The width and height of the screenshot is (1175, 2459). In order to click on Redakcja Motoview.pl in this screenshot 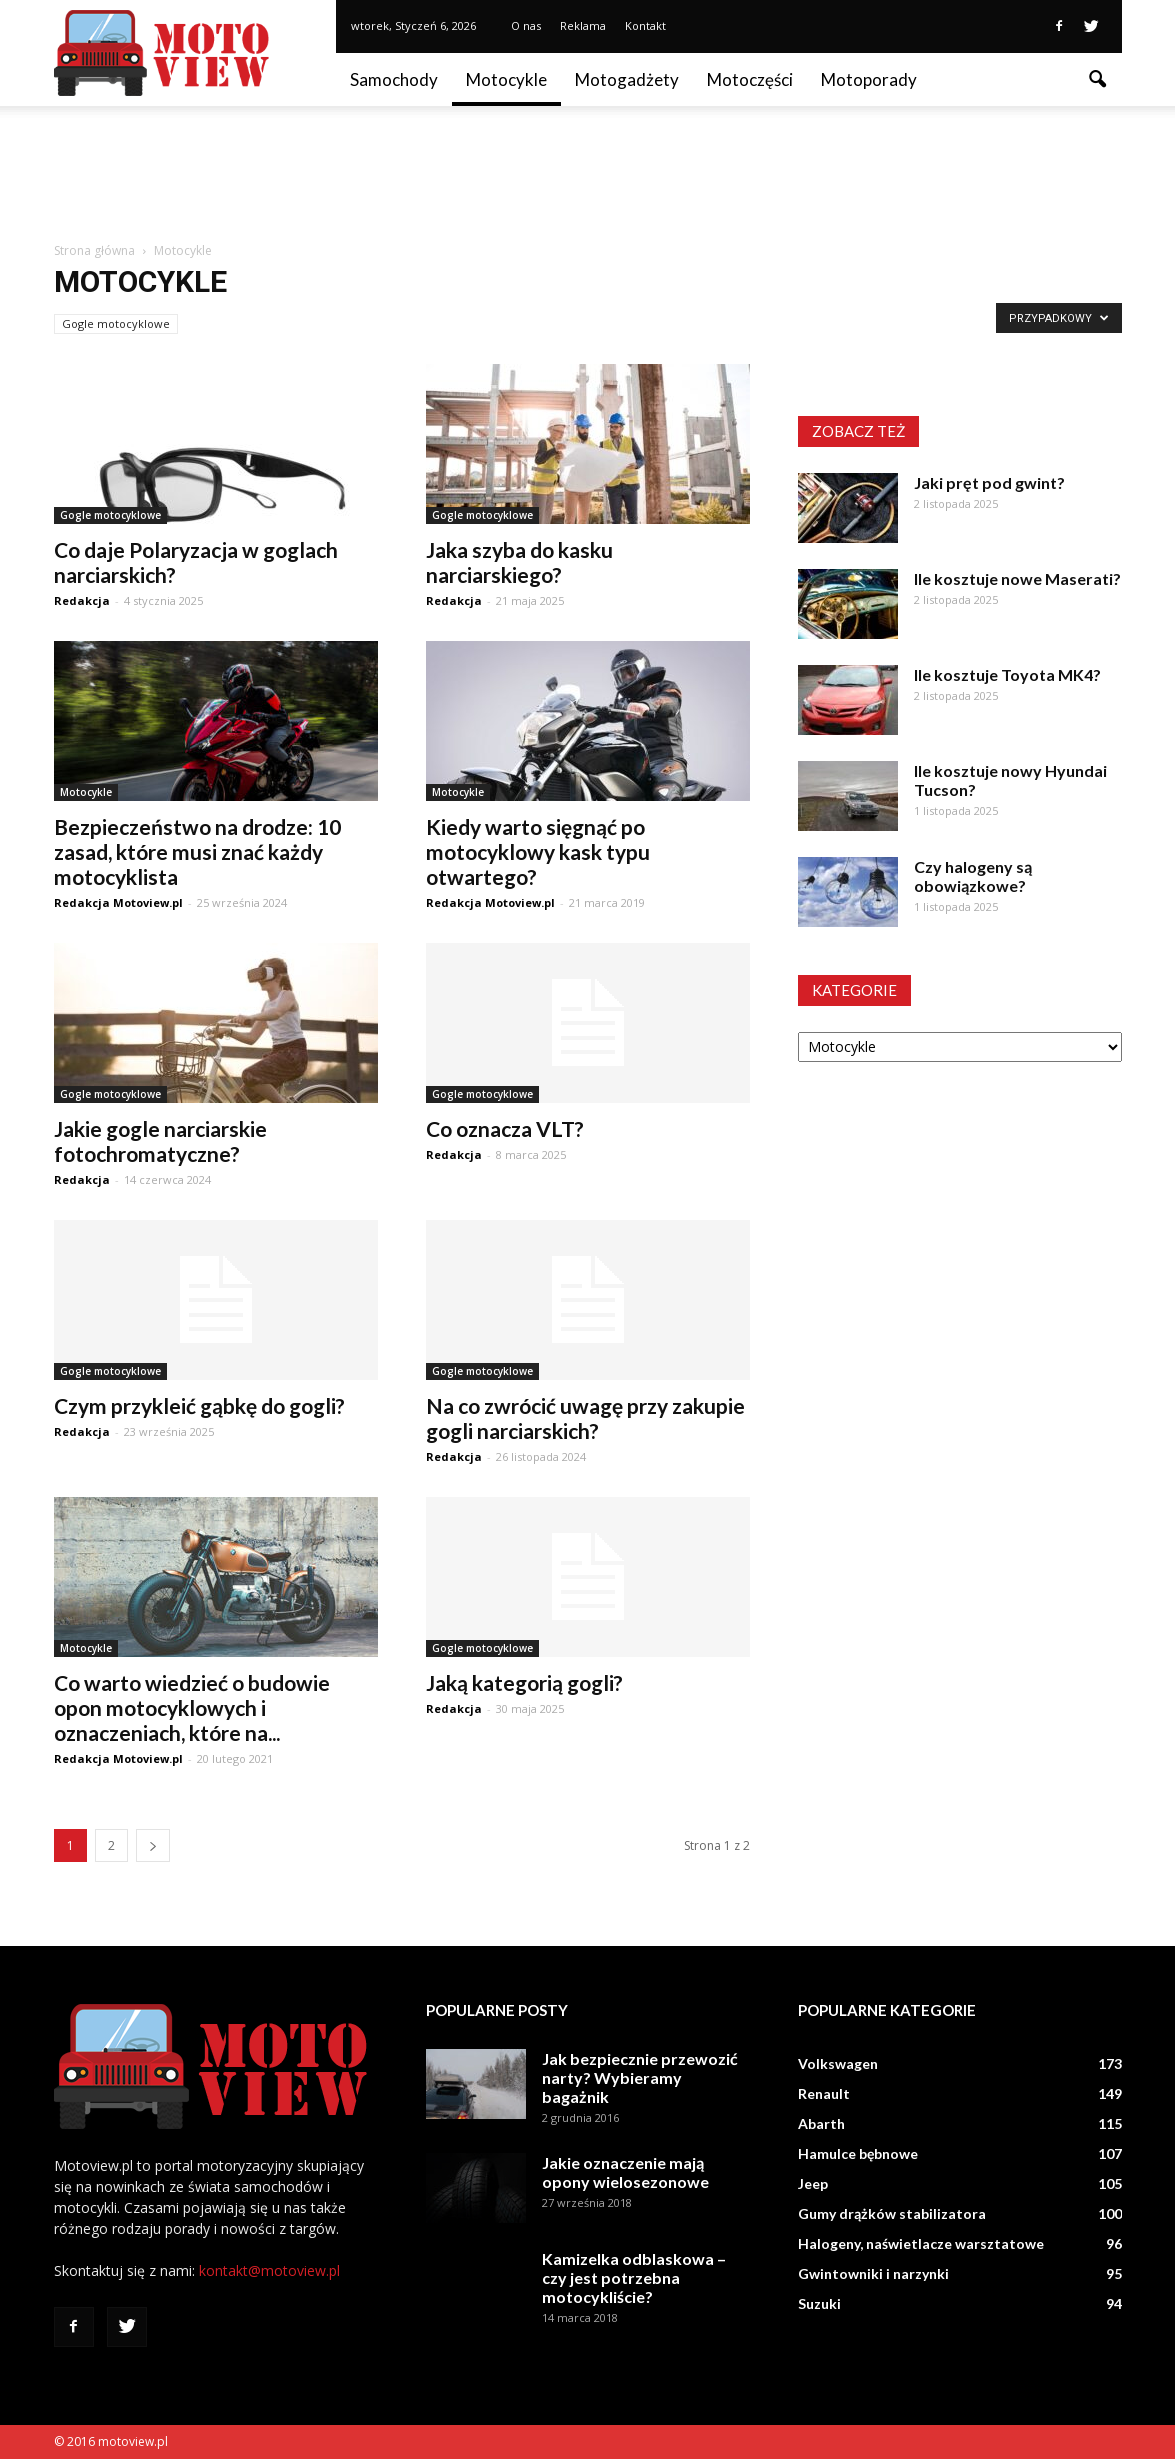, I will do `click(118, 902)`.